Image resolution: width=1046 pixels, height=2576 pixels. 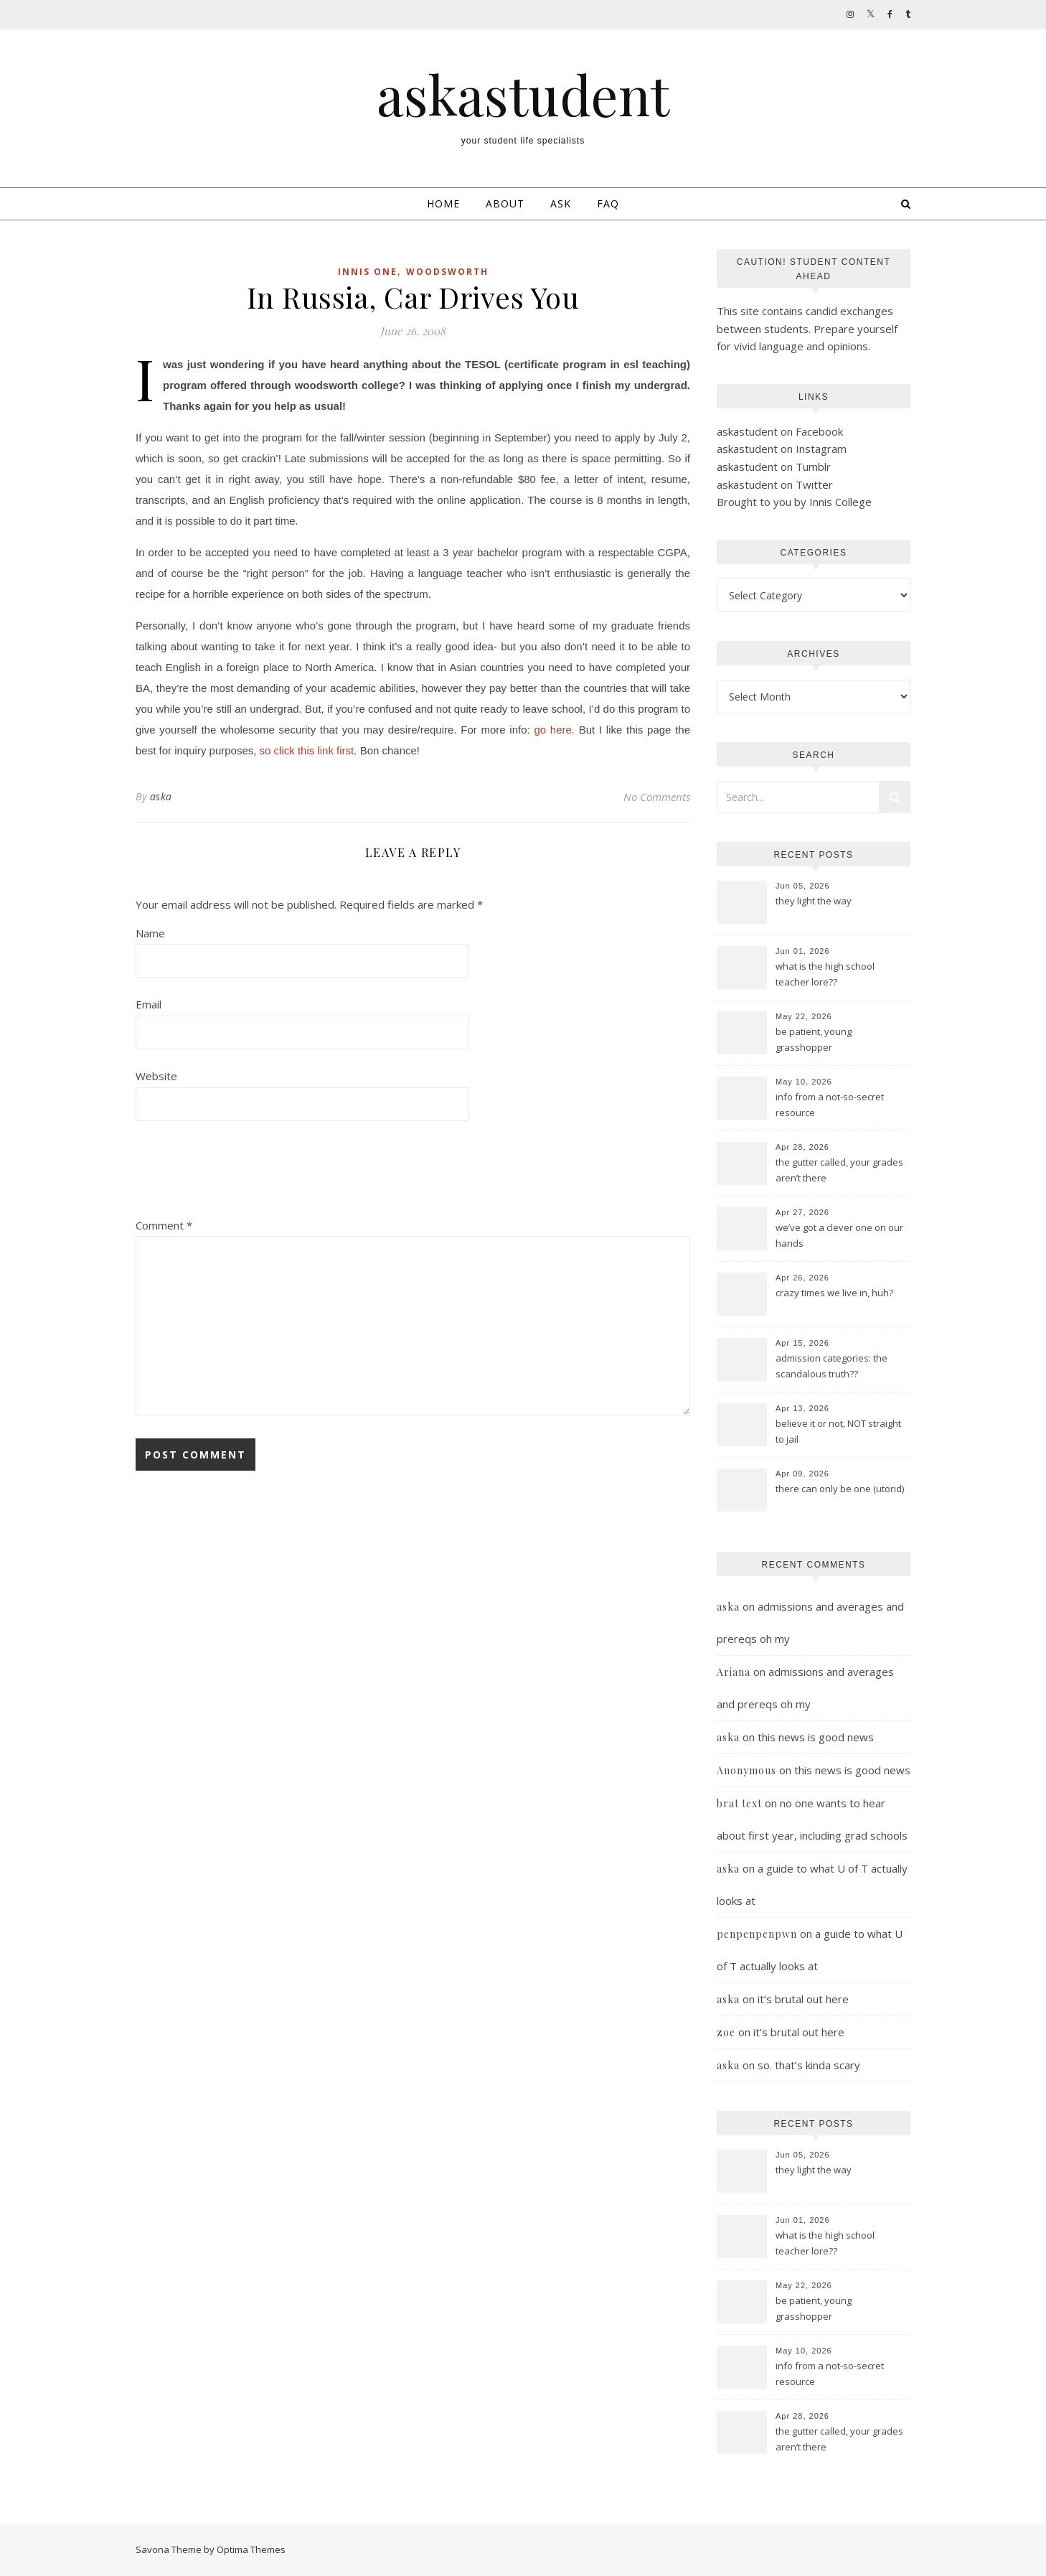 What do you see at coordinates (656, 797) in the screenshot?
I see `No Comments` at bounding box center [656, 797].